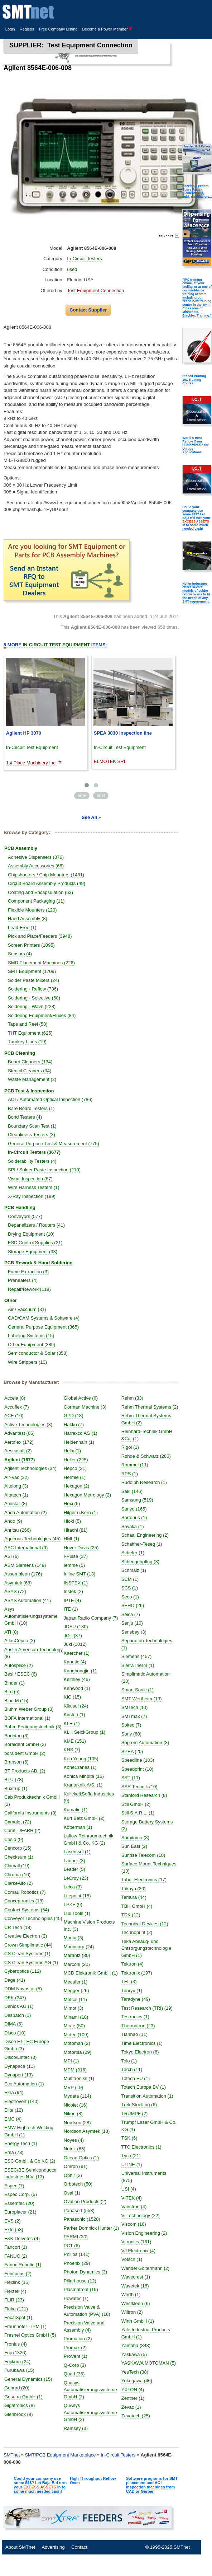  I want to click on Hover Davis (25), so click(81, 1547).